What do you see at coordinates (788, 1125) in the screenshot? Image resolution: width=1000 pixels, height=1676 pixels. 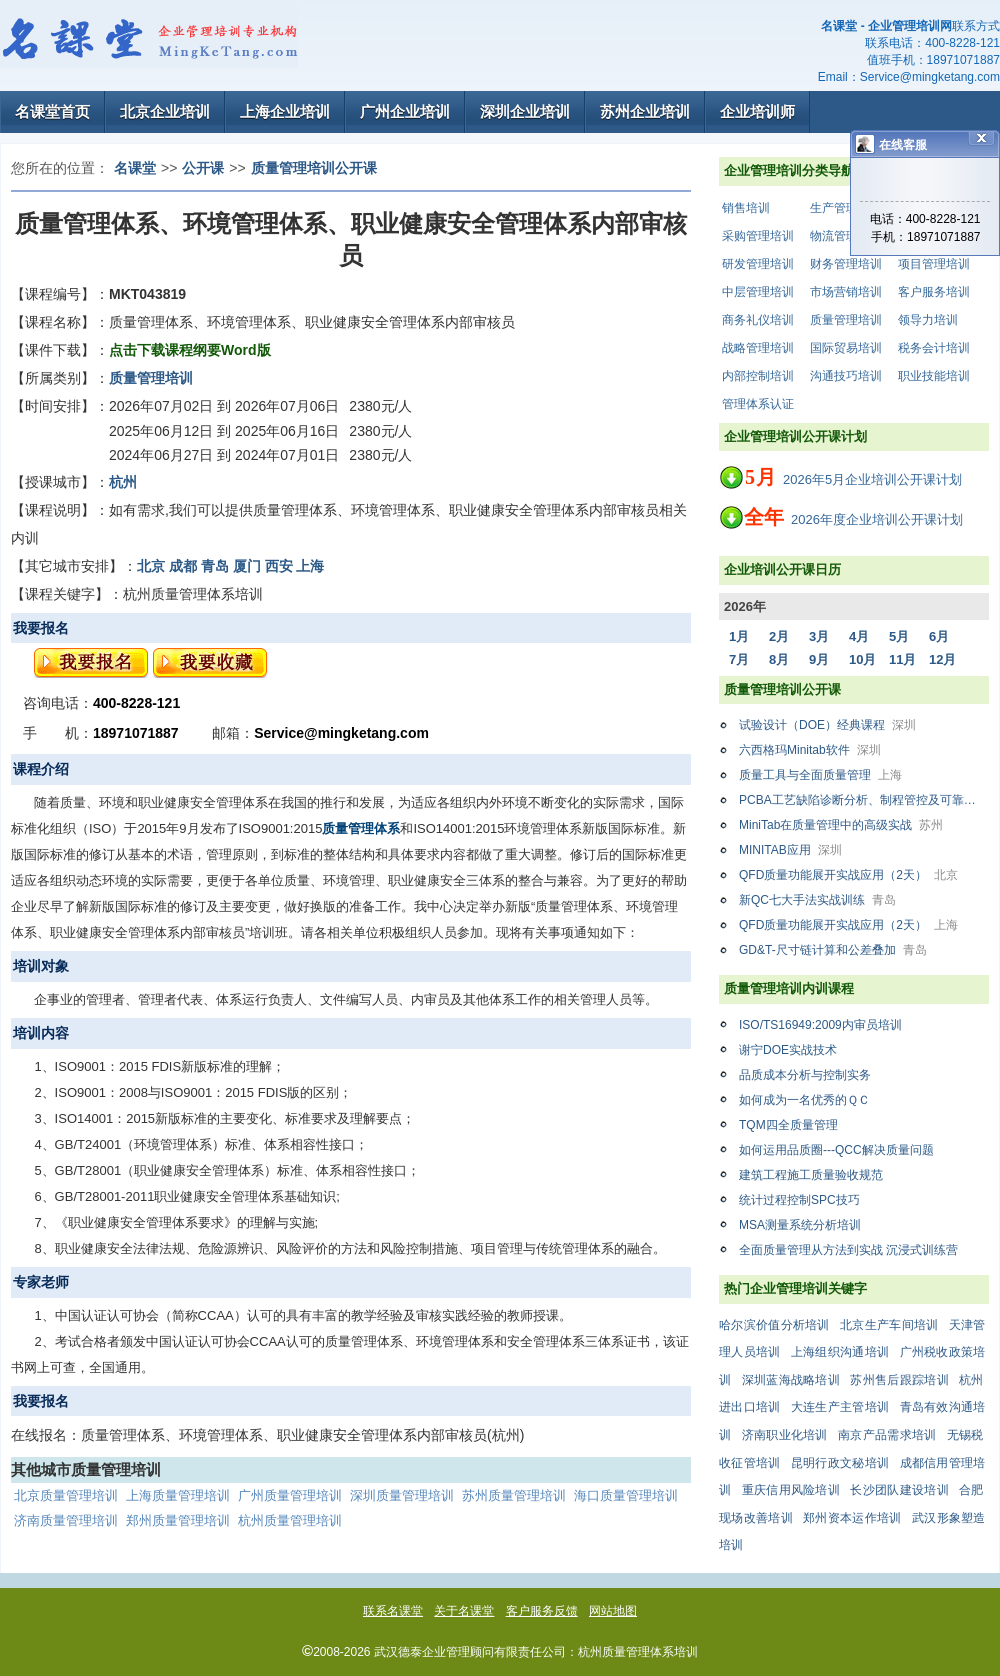 I see `TQM四全质量管理` at bounding box center [788, 1125].